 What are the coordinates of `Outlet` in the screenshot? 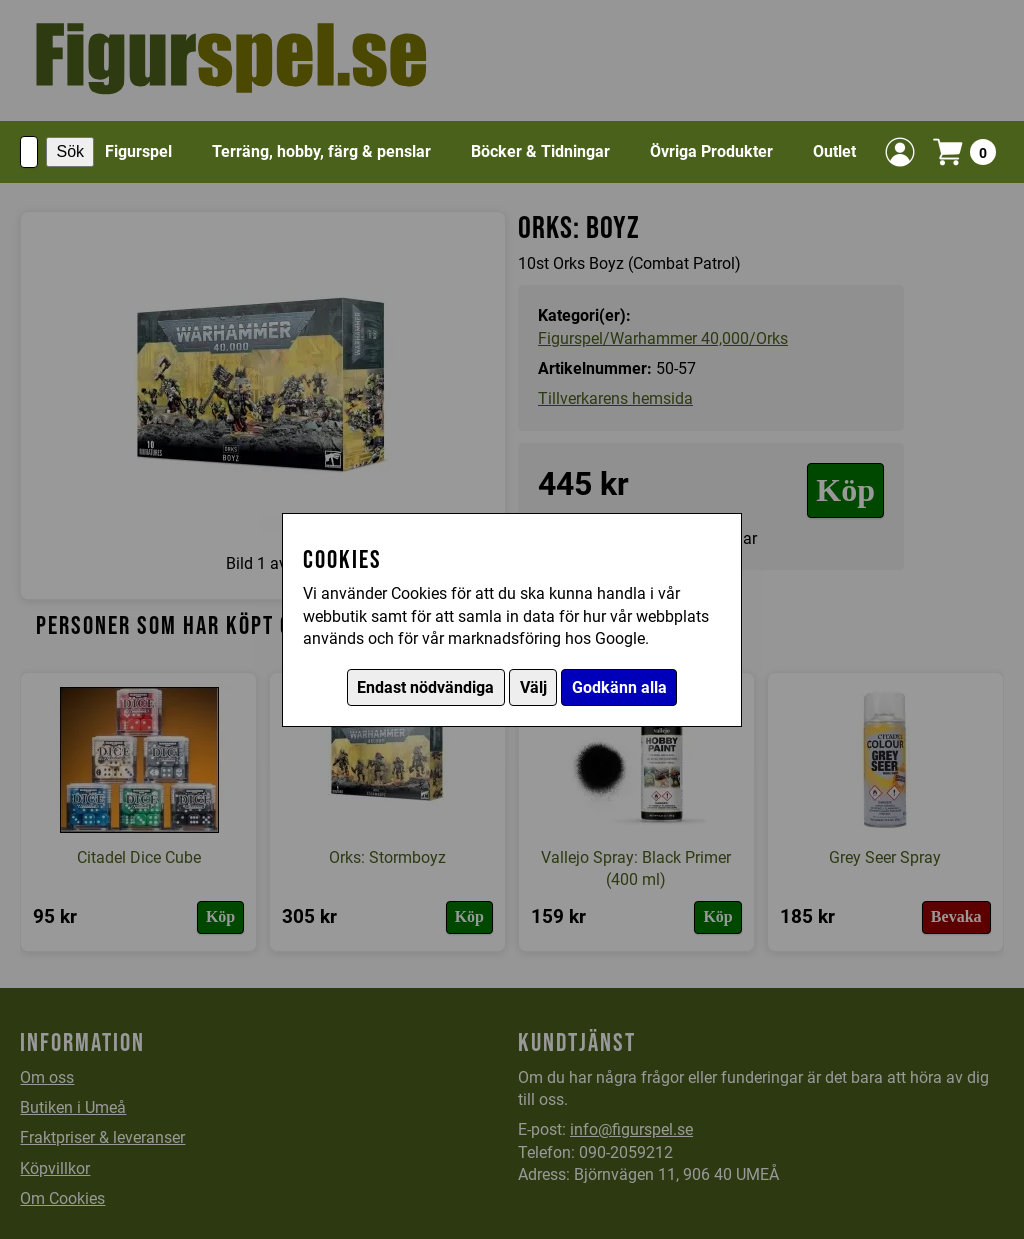 It's located at (834, 151).